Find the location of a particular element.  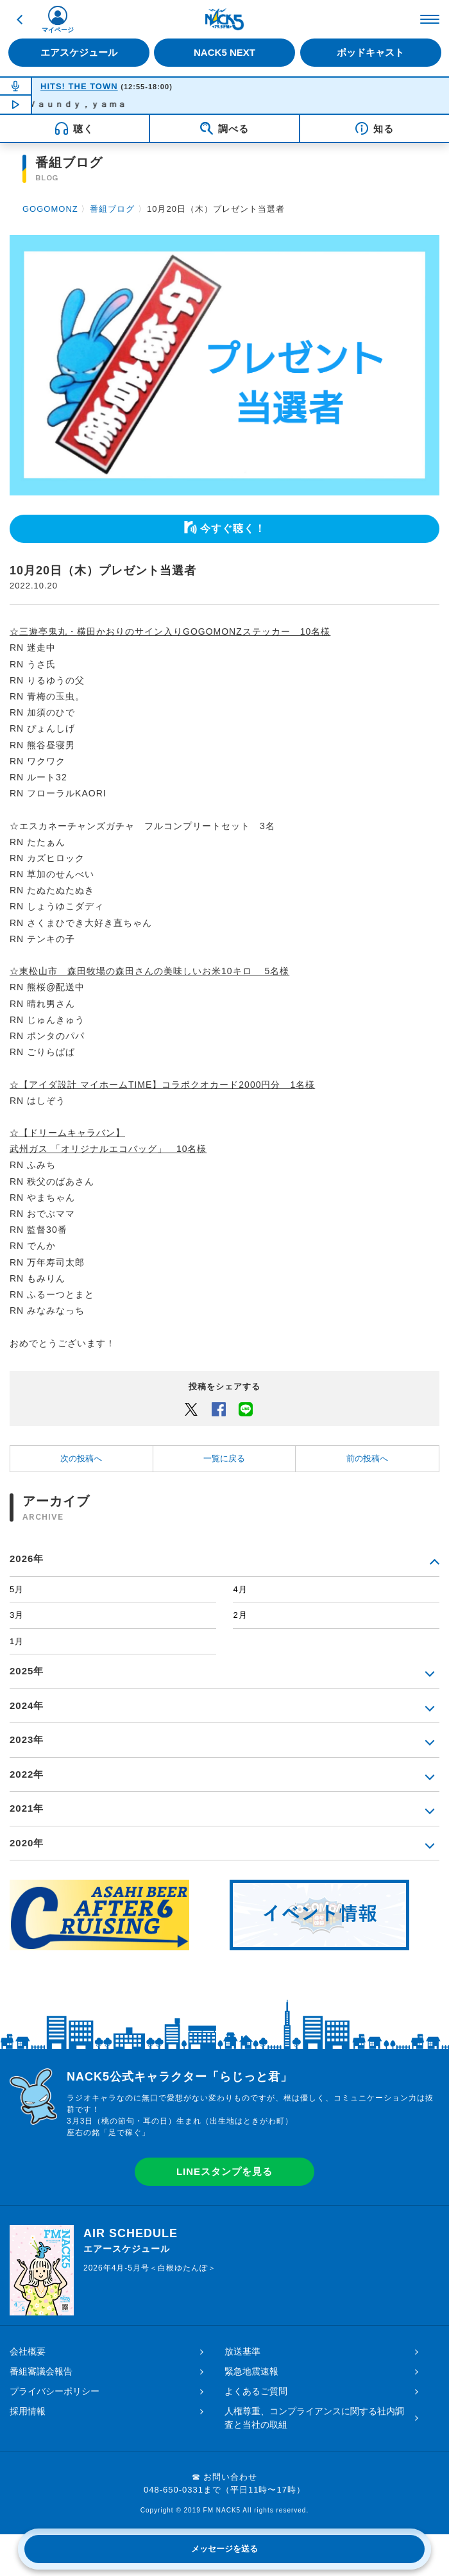

人権尊重、コンプライアンスに関する社内調査と当社の取組 is located at coordinates (314, 2418).